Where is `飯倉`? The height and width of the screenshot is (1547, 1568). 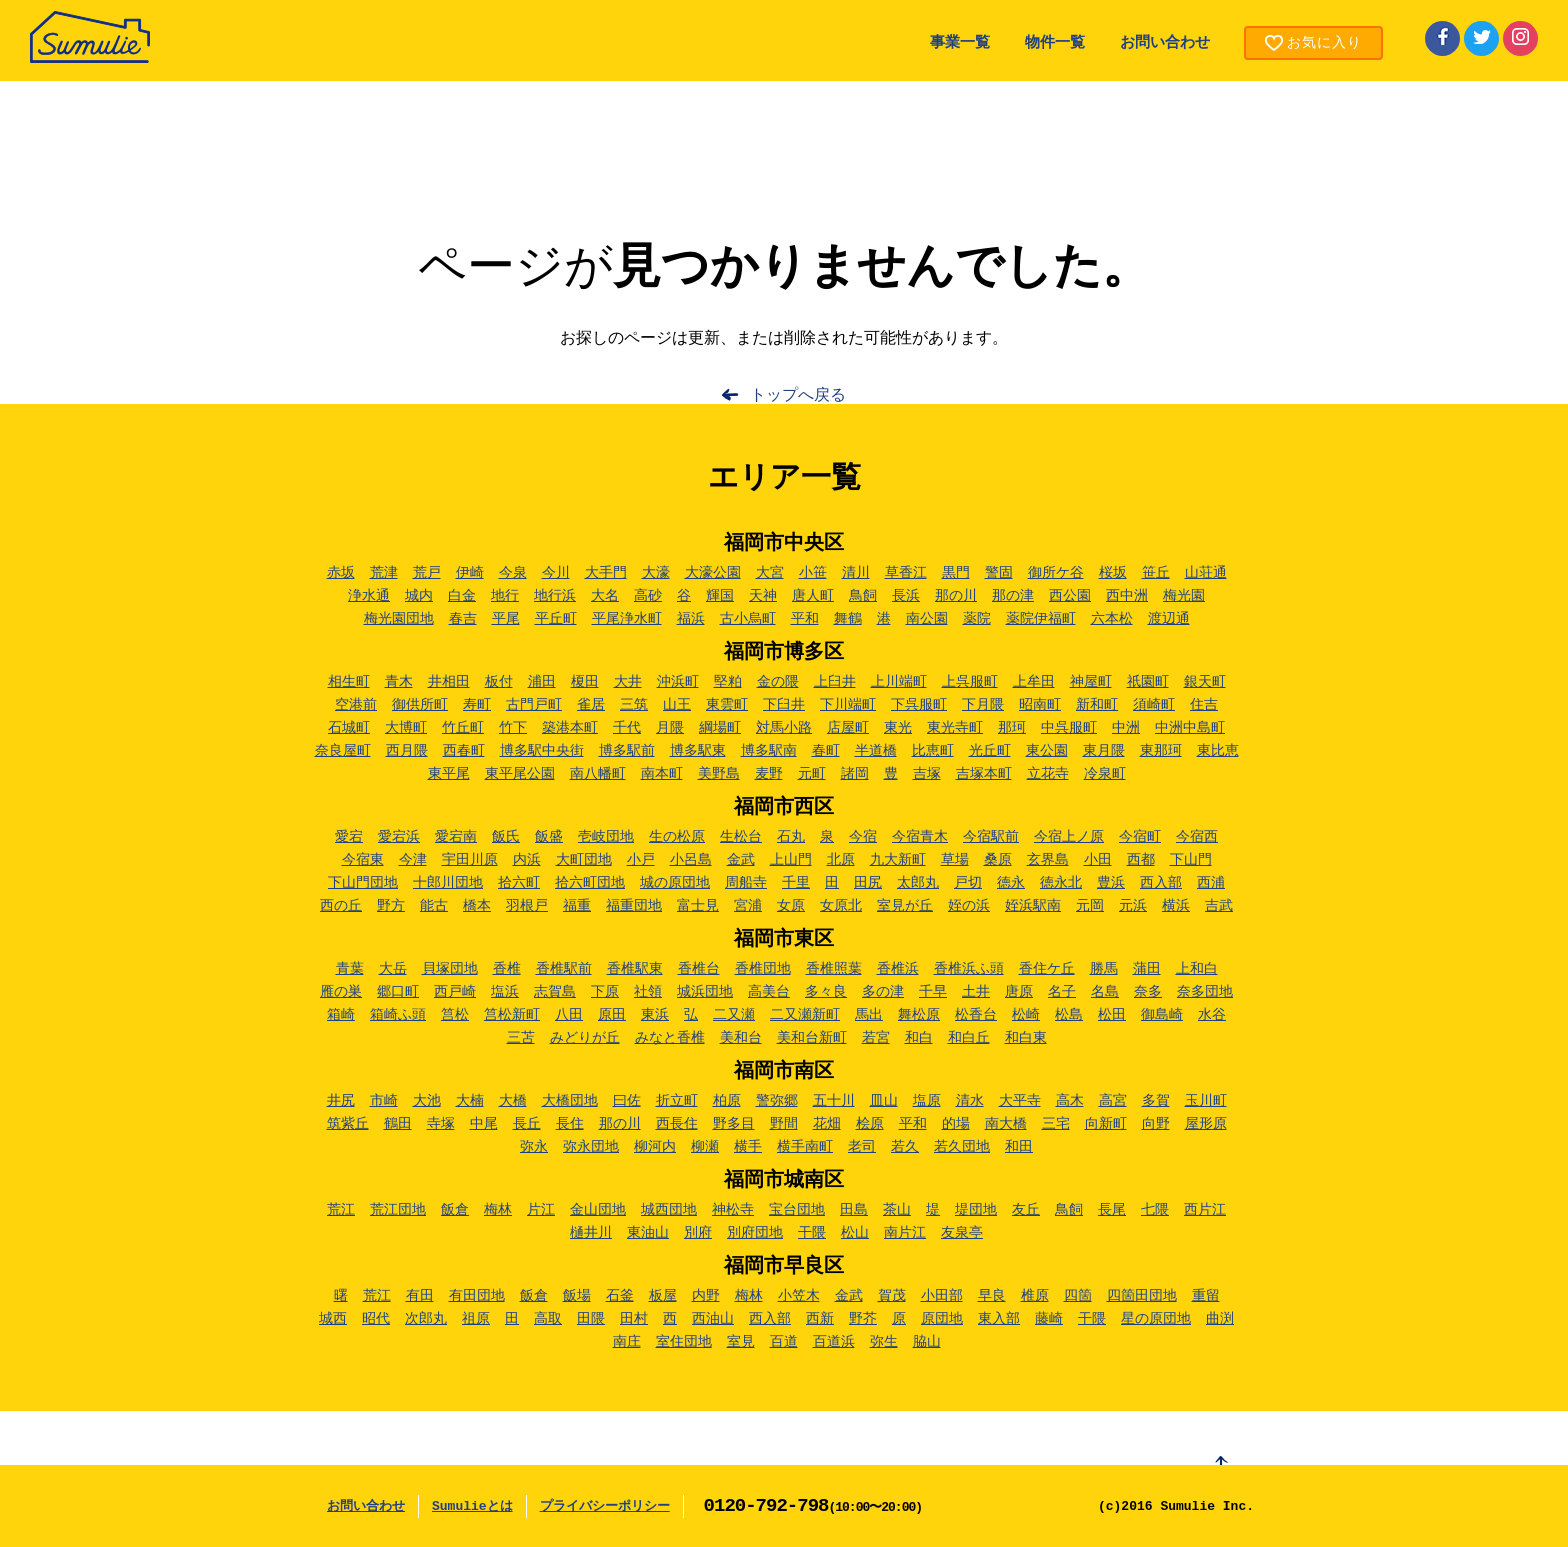 飯倉 is located at coordinates (455, 1210).